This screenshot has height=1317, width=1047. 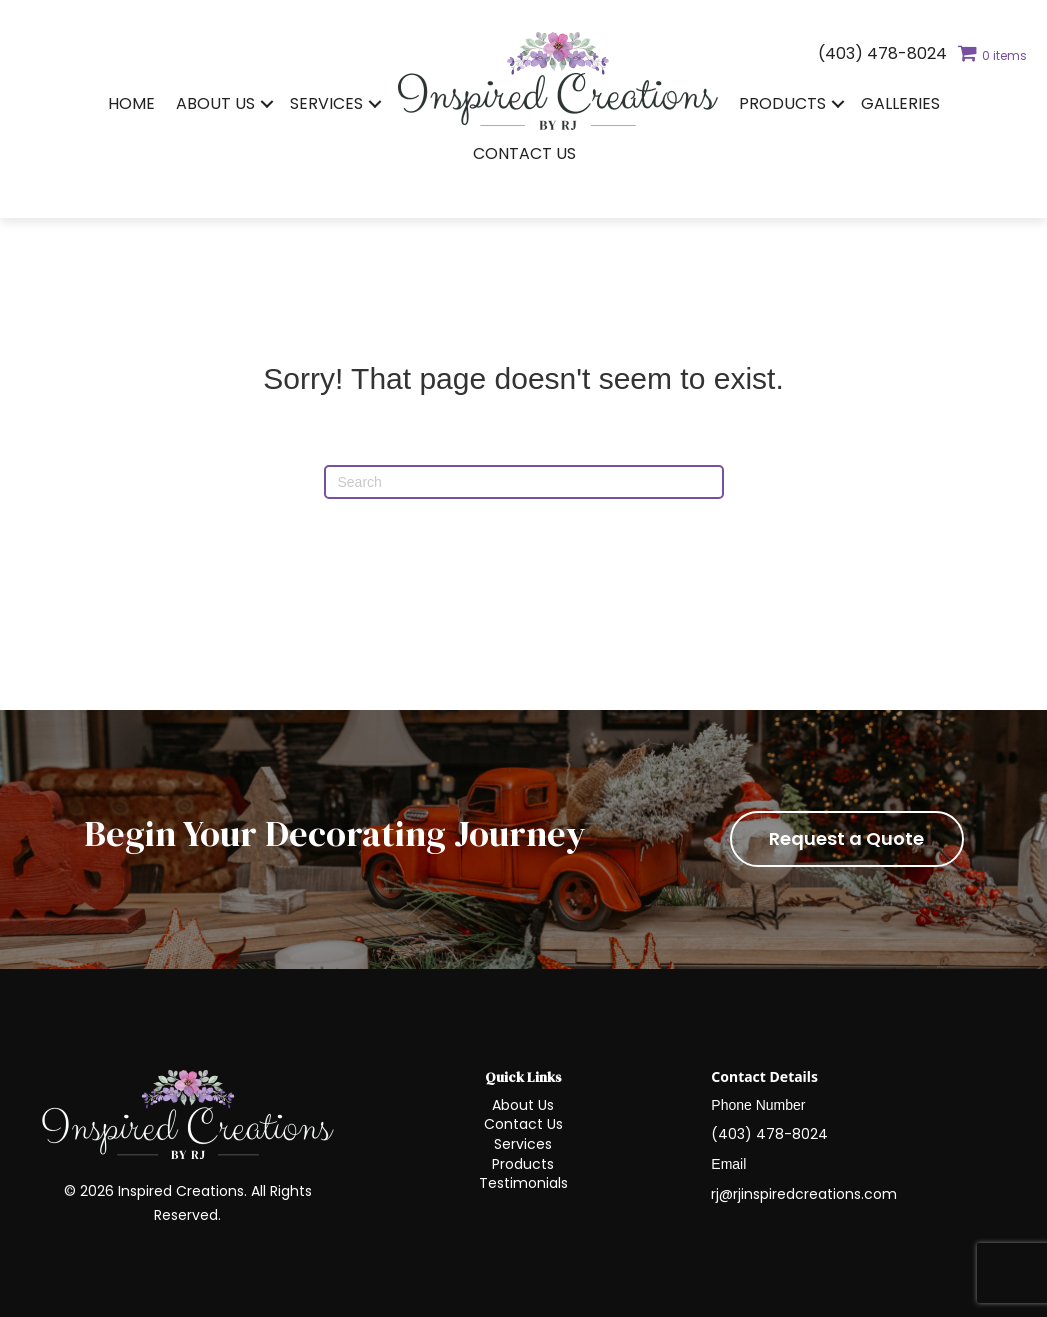 I want to click on Galleries, so click(x=900, y=103).